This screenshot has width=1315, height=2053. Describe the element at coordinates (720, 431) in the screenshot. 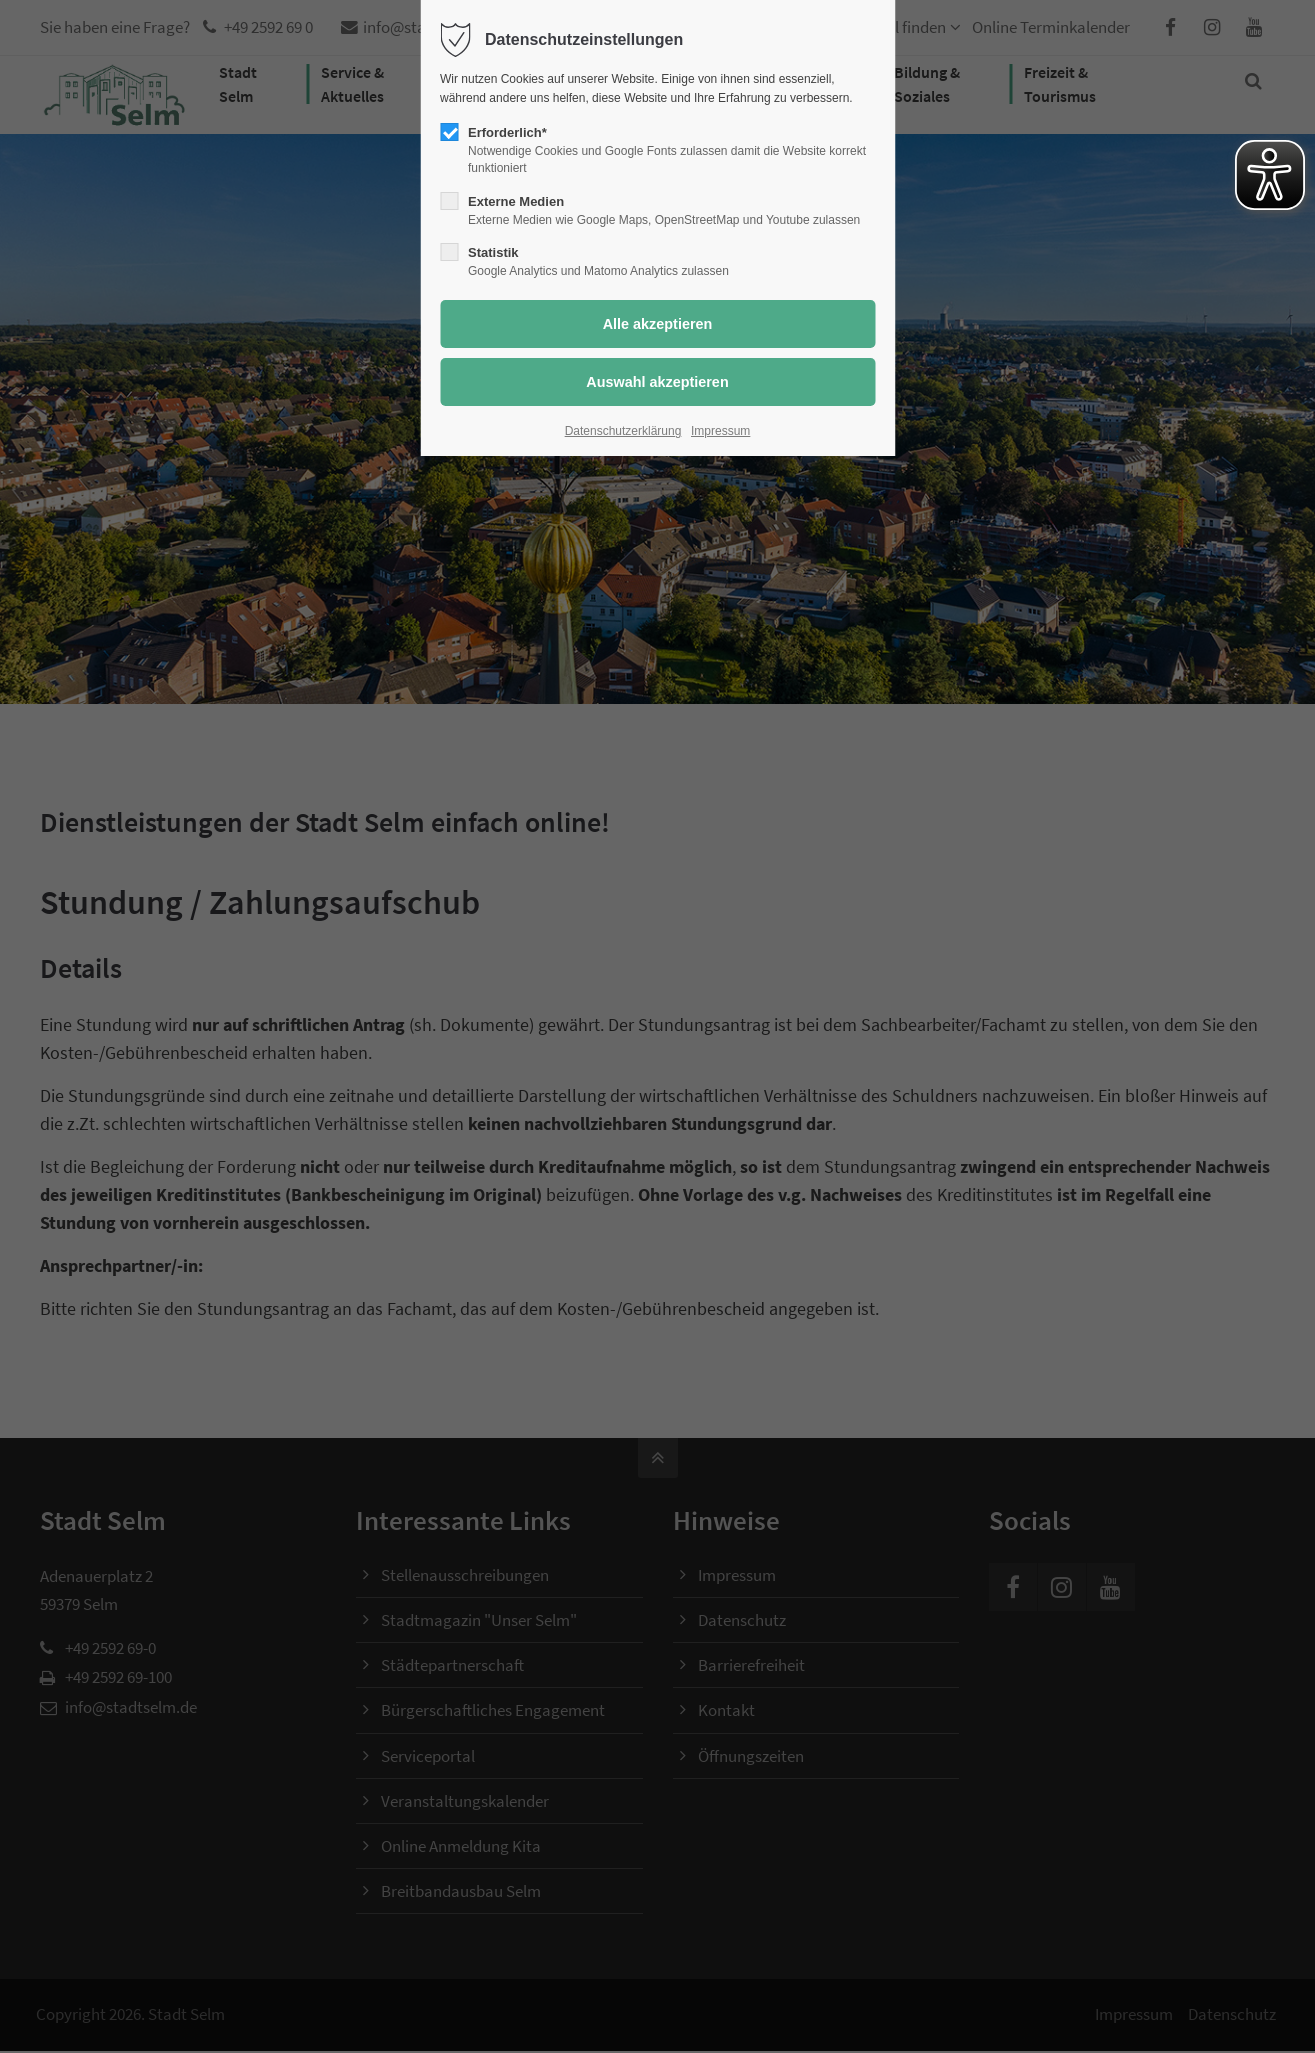

I see `Impressum` at that location.